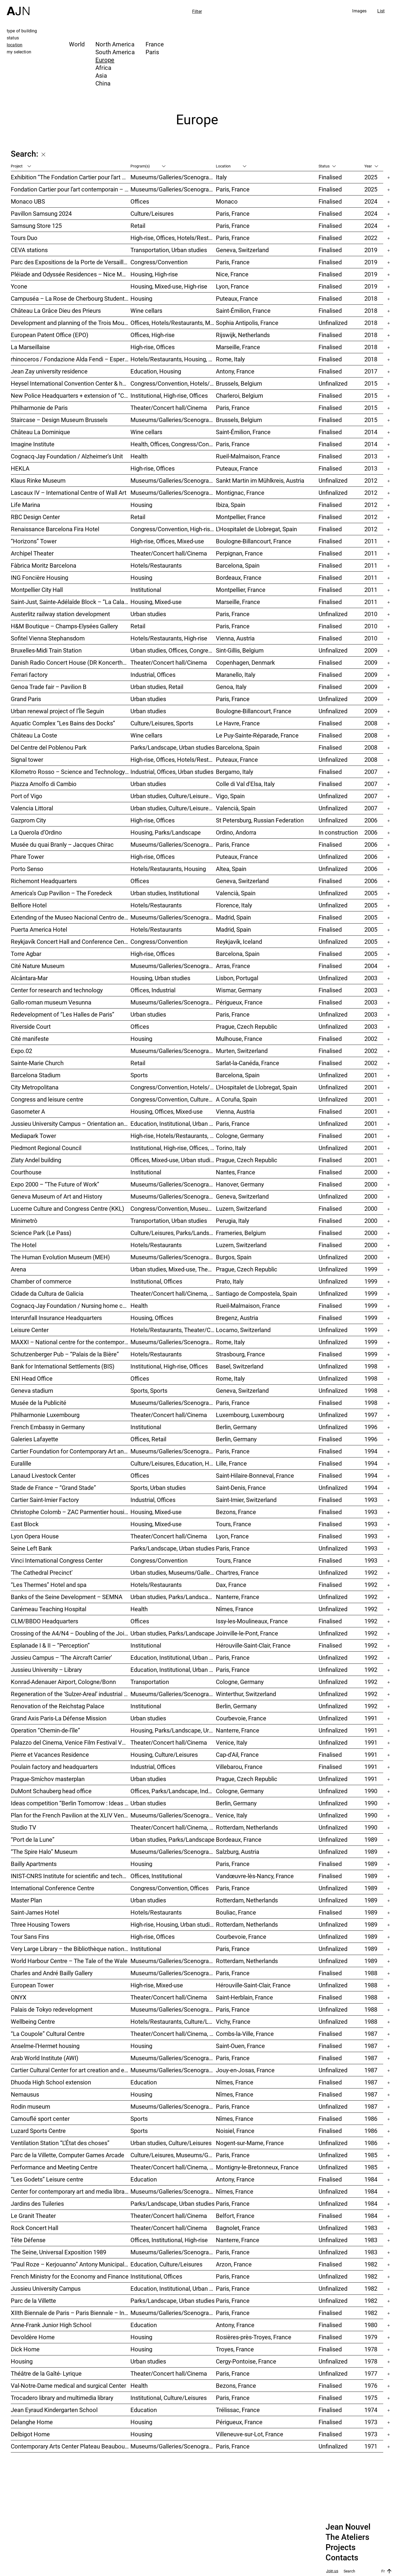 Image resolution: width=394 pixels, height=2576 pixels. What do you see at coordinates (340, 2547) in the screenshot?
I see `Projects` at bounding box center [340, 2547].